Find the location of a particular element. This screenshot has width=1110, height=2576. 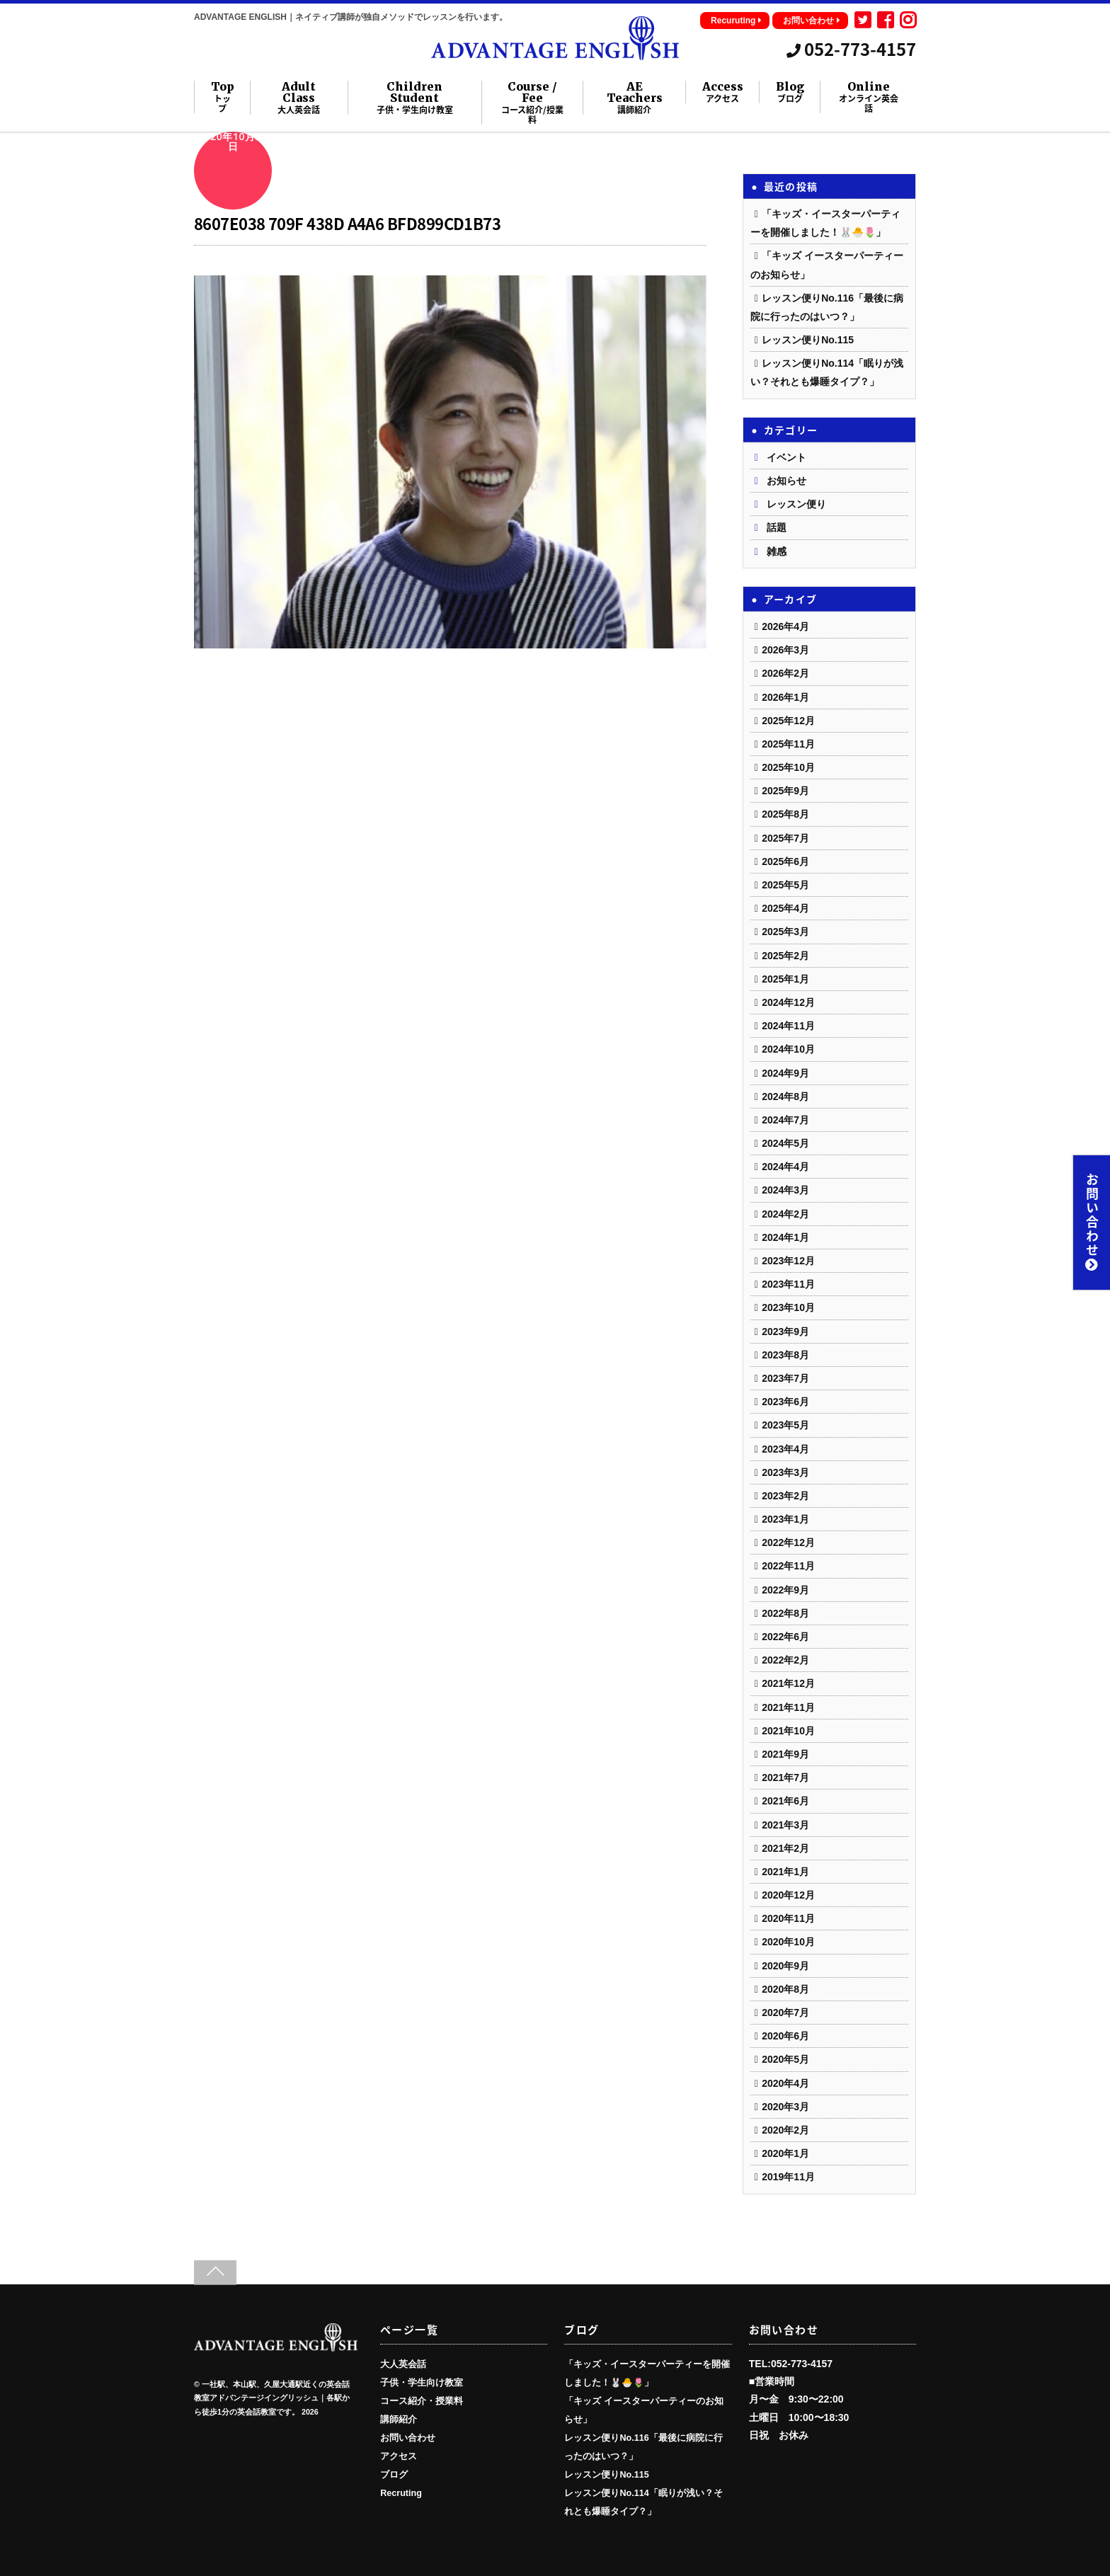

Recruting is located at coordinates (401, 2493).